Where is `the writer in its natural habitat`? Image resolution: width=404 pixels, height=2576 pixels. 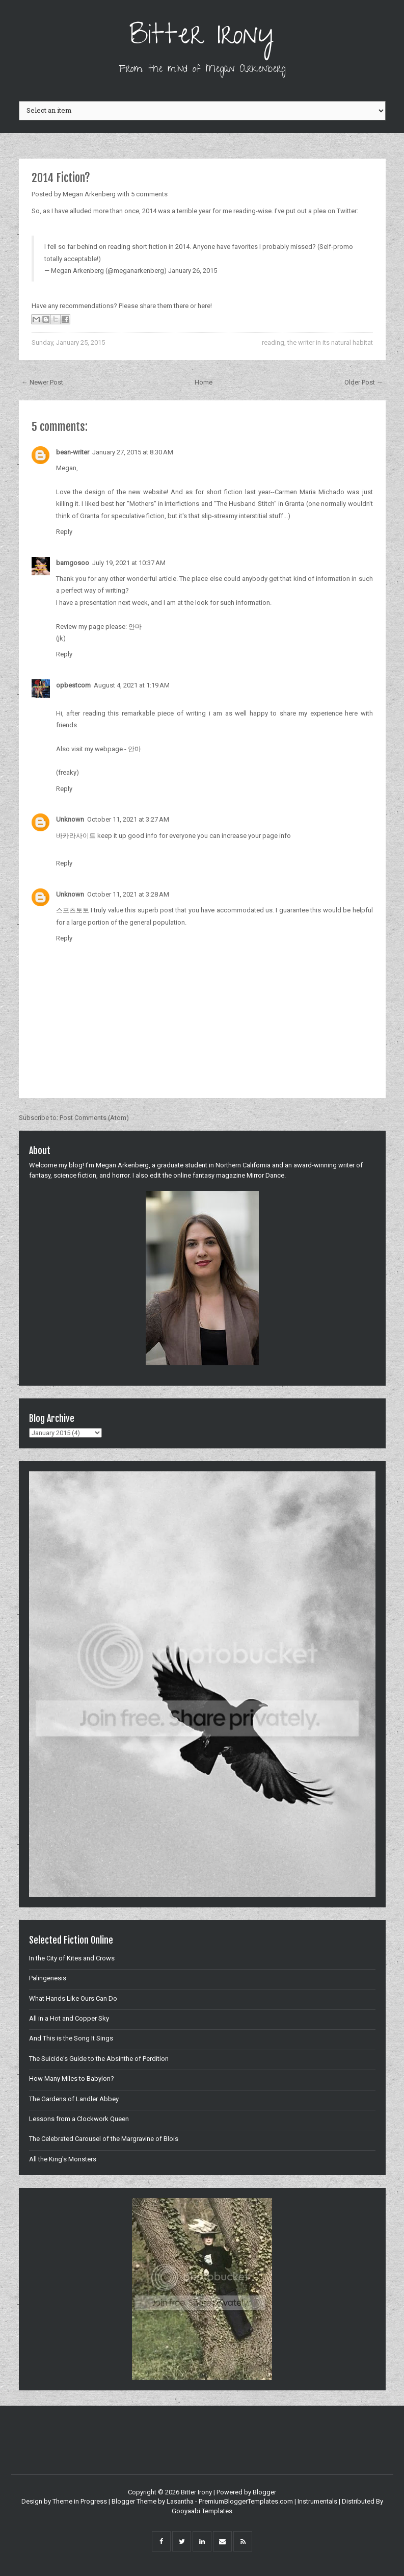
the writer in its natural habitat is located at coordinates (330, 342).